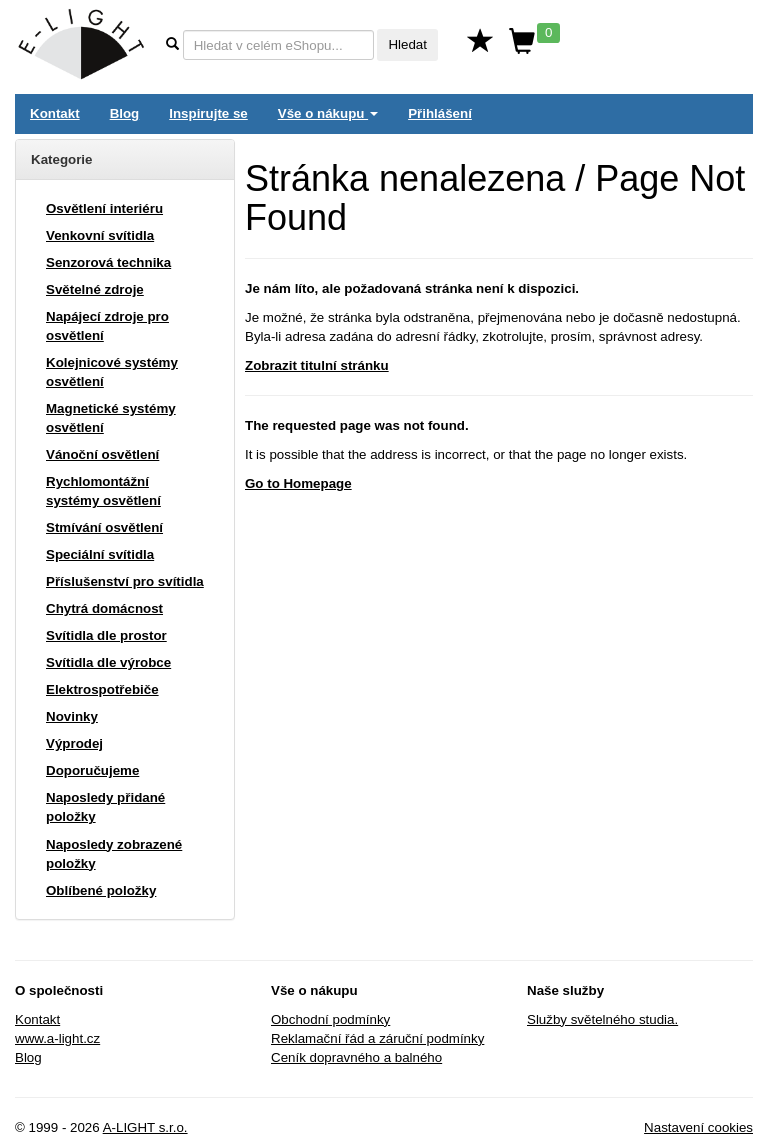 Image resolution: width=768 pixels, height=1147 pixels. What do you see at coordinates (92, 770) in the screenshot?
I see `Doporučujeme` at bounding box center [92, 770].